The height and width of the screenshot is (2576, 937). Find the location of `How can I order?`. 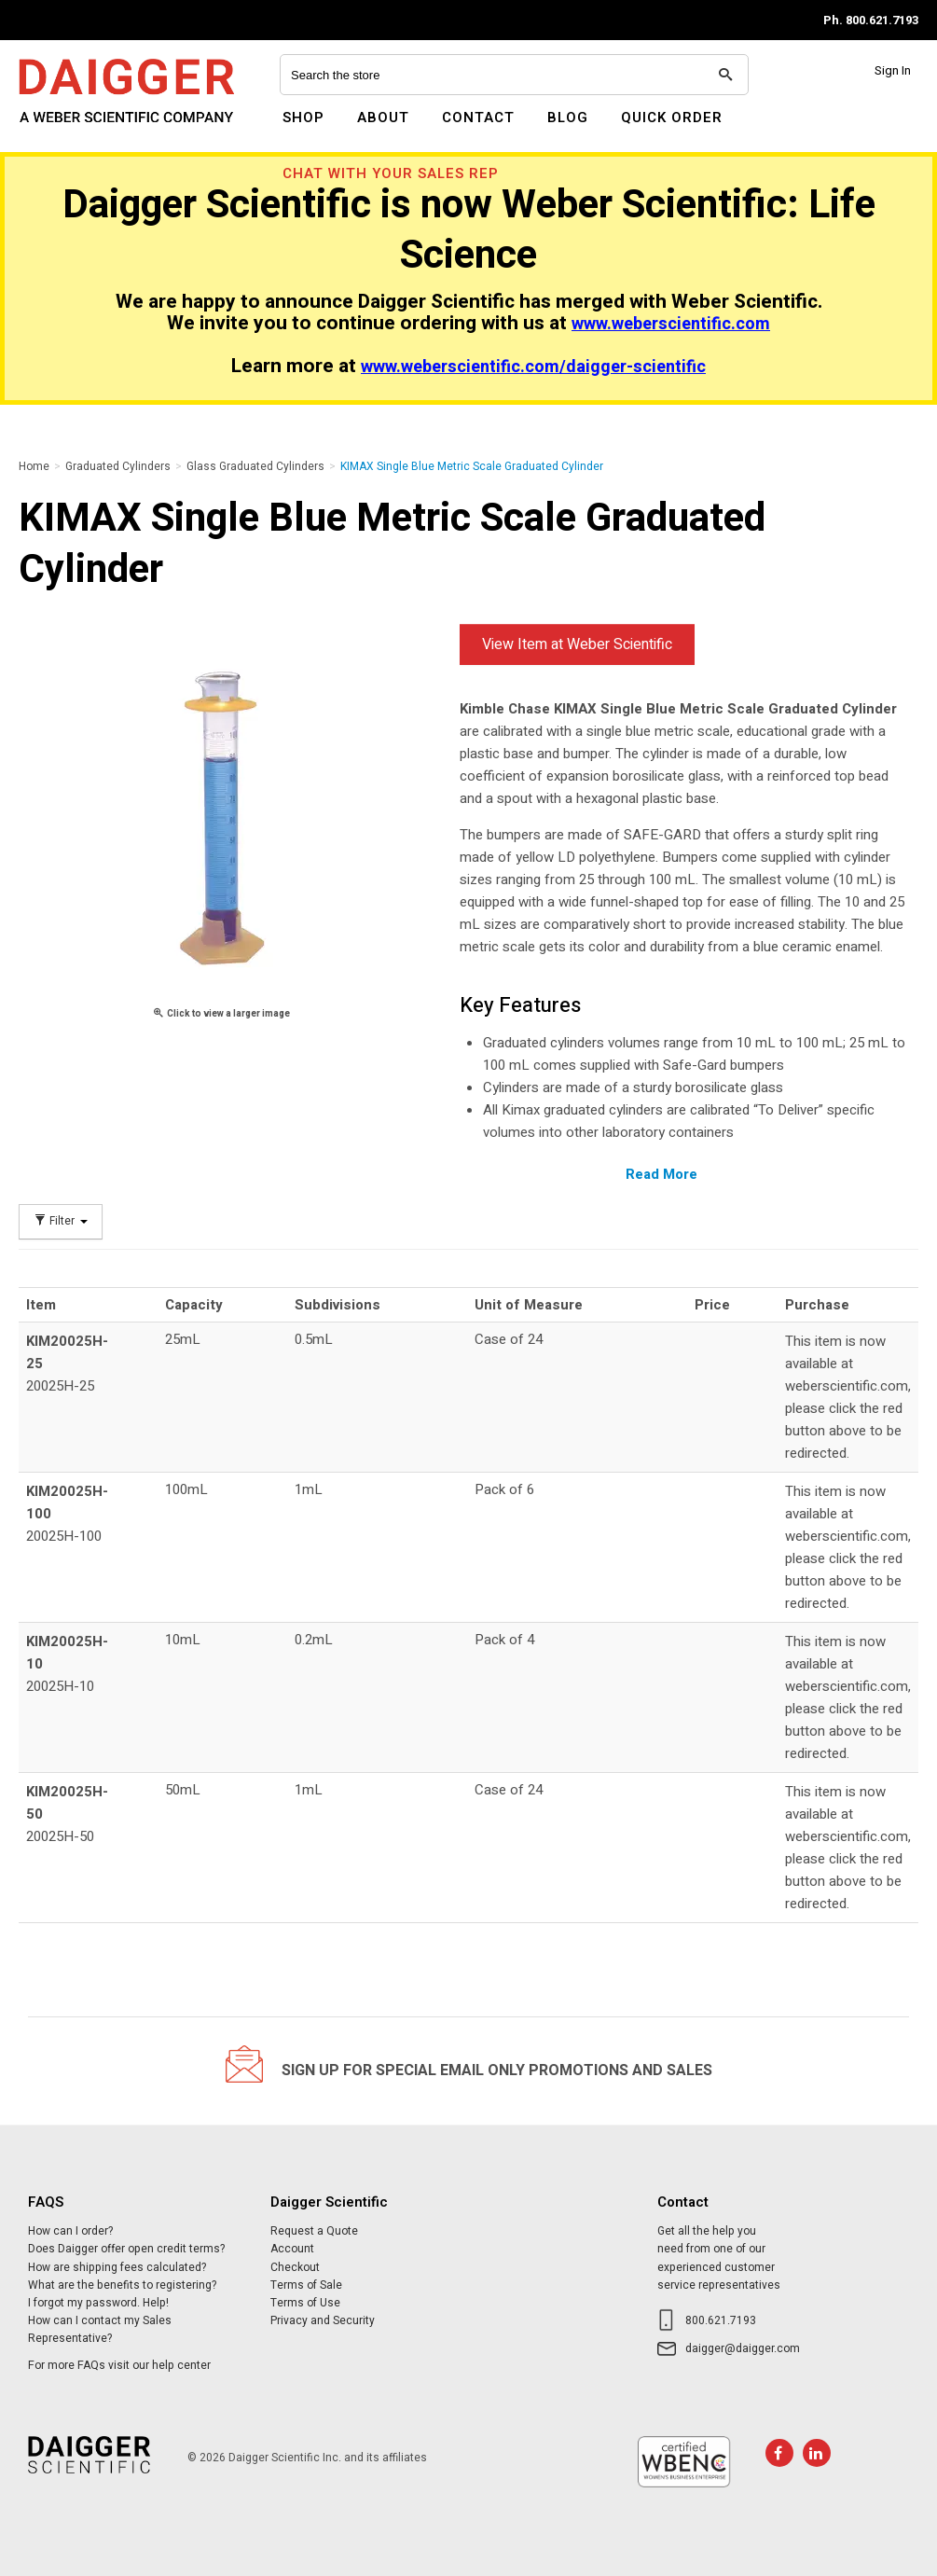

How can I order? is located at coordinates (70, 2231).